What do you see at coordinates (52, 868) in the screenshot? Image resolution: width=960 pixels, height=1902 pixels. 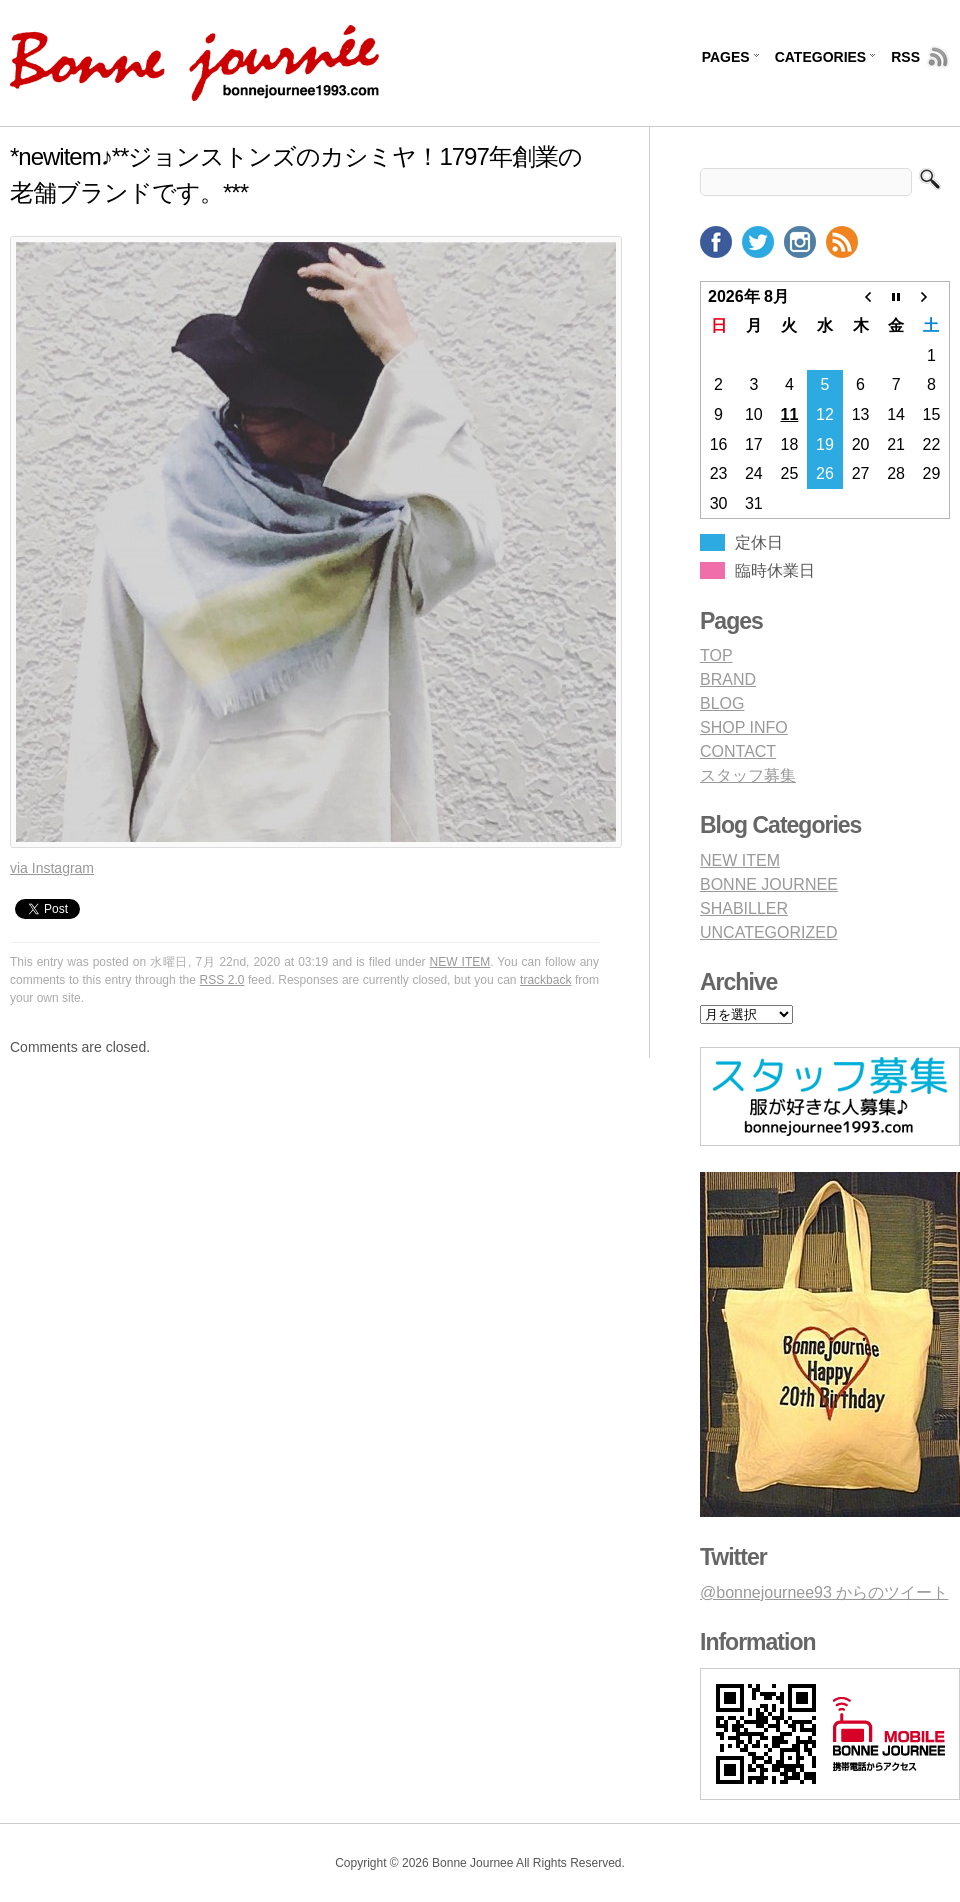 I see `via Instagram` at bounding box center [52, 868].